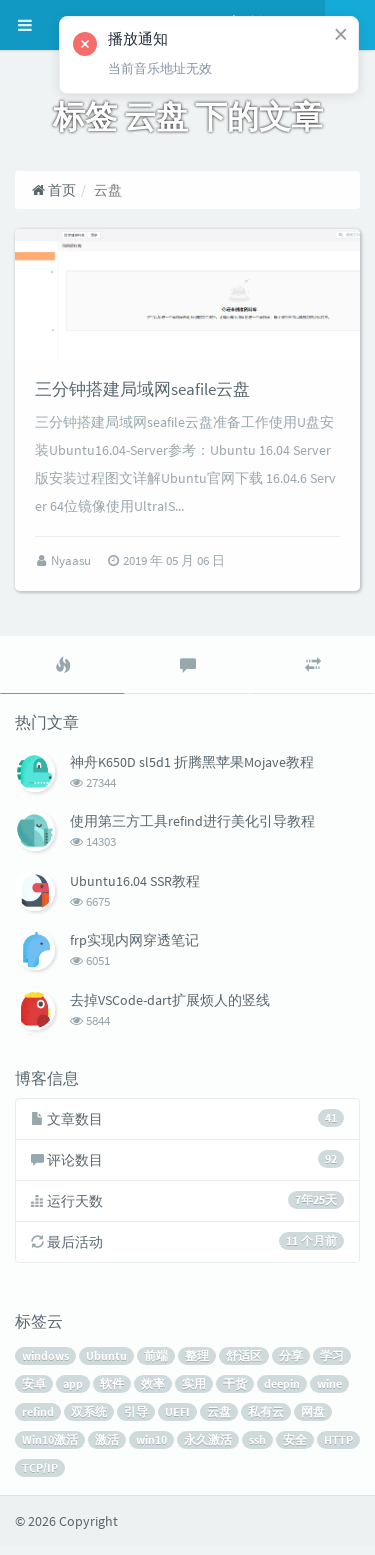 The image size is (375, 1555). What do you see at coordinates (136, 1420) in the screenshot?
I see `引导` at bounding box center [136, 1420].